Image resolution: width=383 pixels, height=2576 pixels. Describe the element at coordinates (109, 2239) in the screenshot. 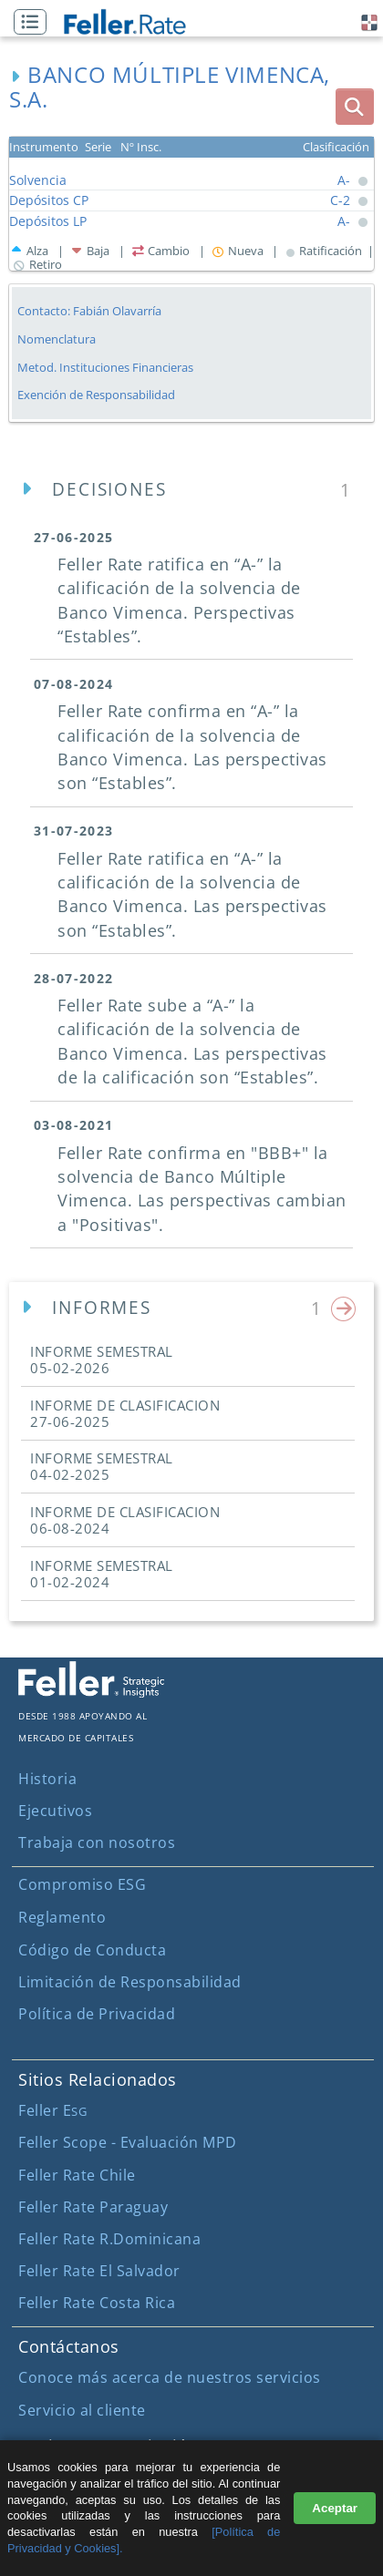

I see `Feller Rate R.Dominicana` at that location.